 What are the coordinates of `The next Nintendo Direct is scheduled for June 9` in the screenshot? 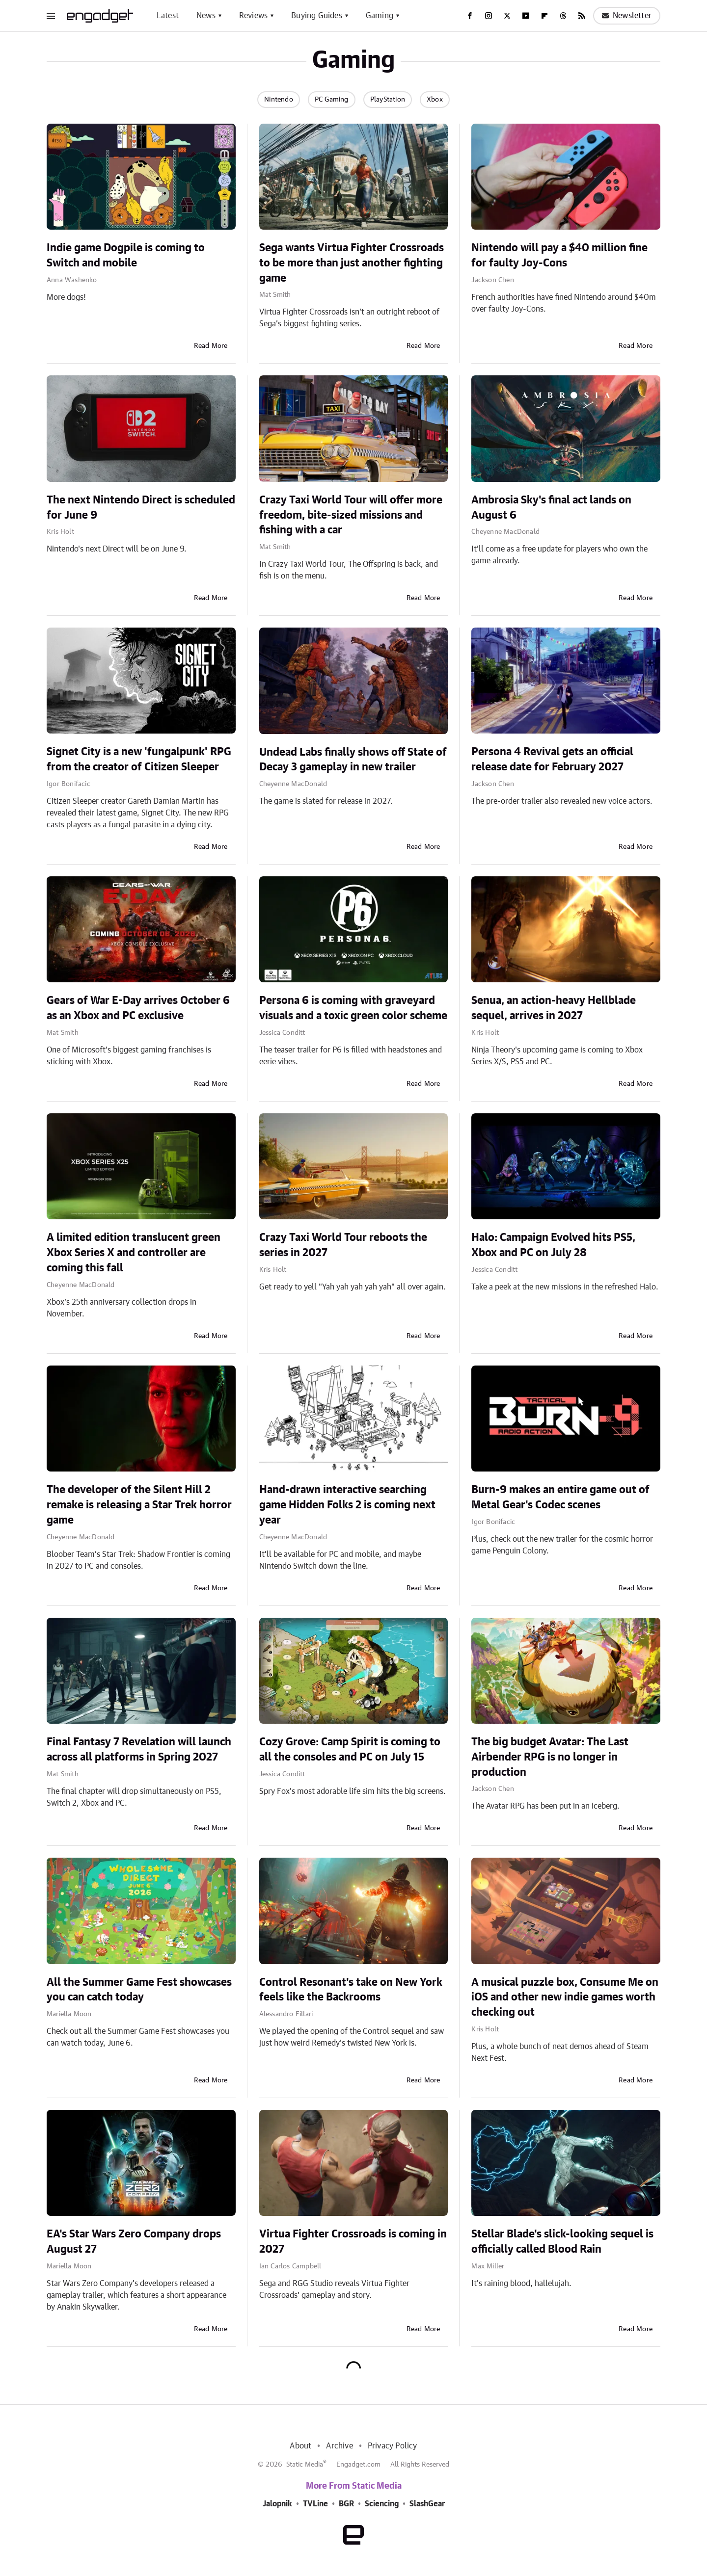 It's located at (141, 508).